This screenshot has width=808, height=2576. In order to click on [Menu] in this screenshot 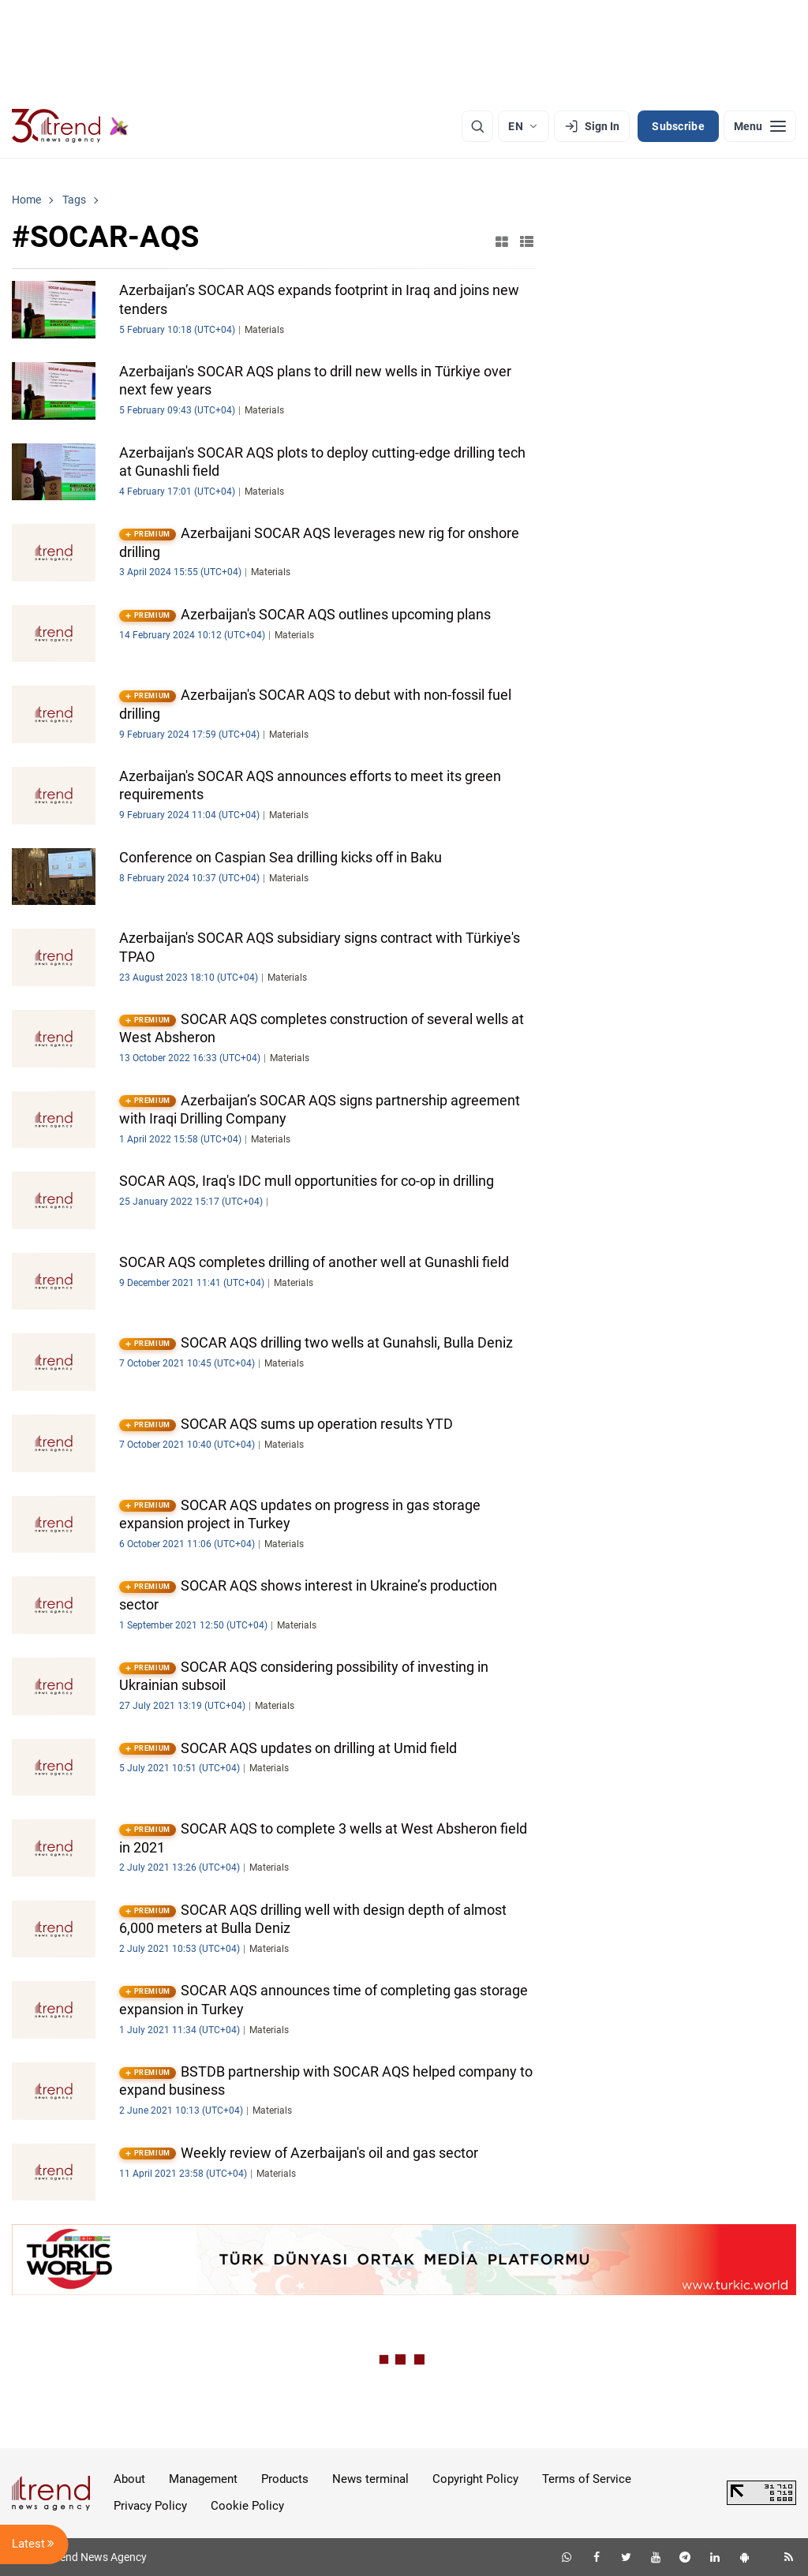, I will do `click(760, 126)`.